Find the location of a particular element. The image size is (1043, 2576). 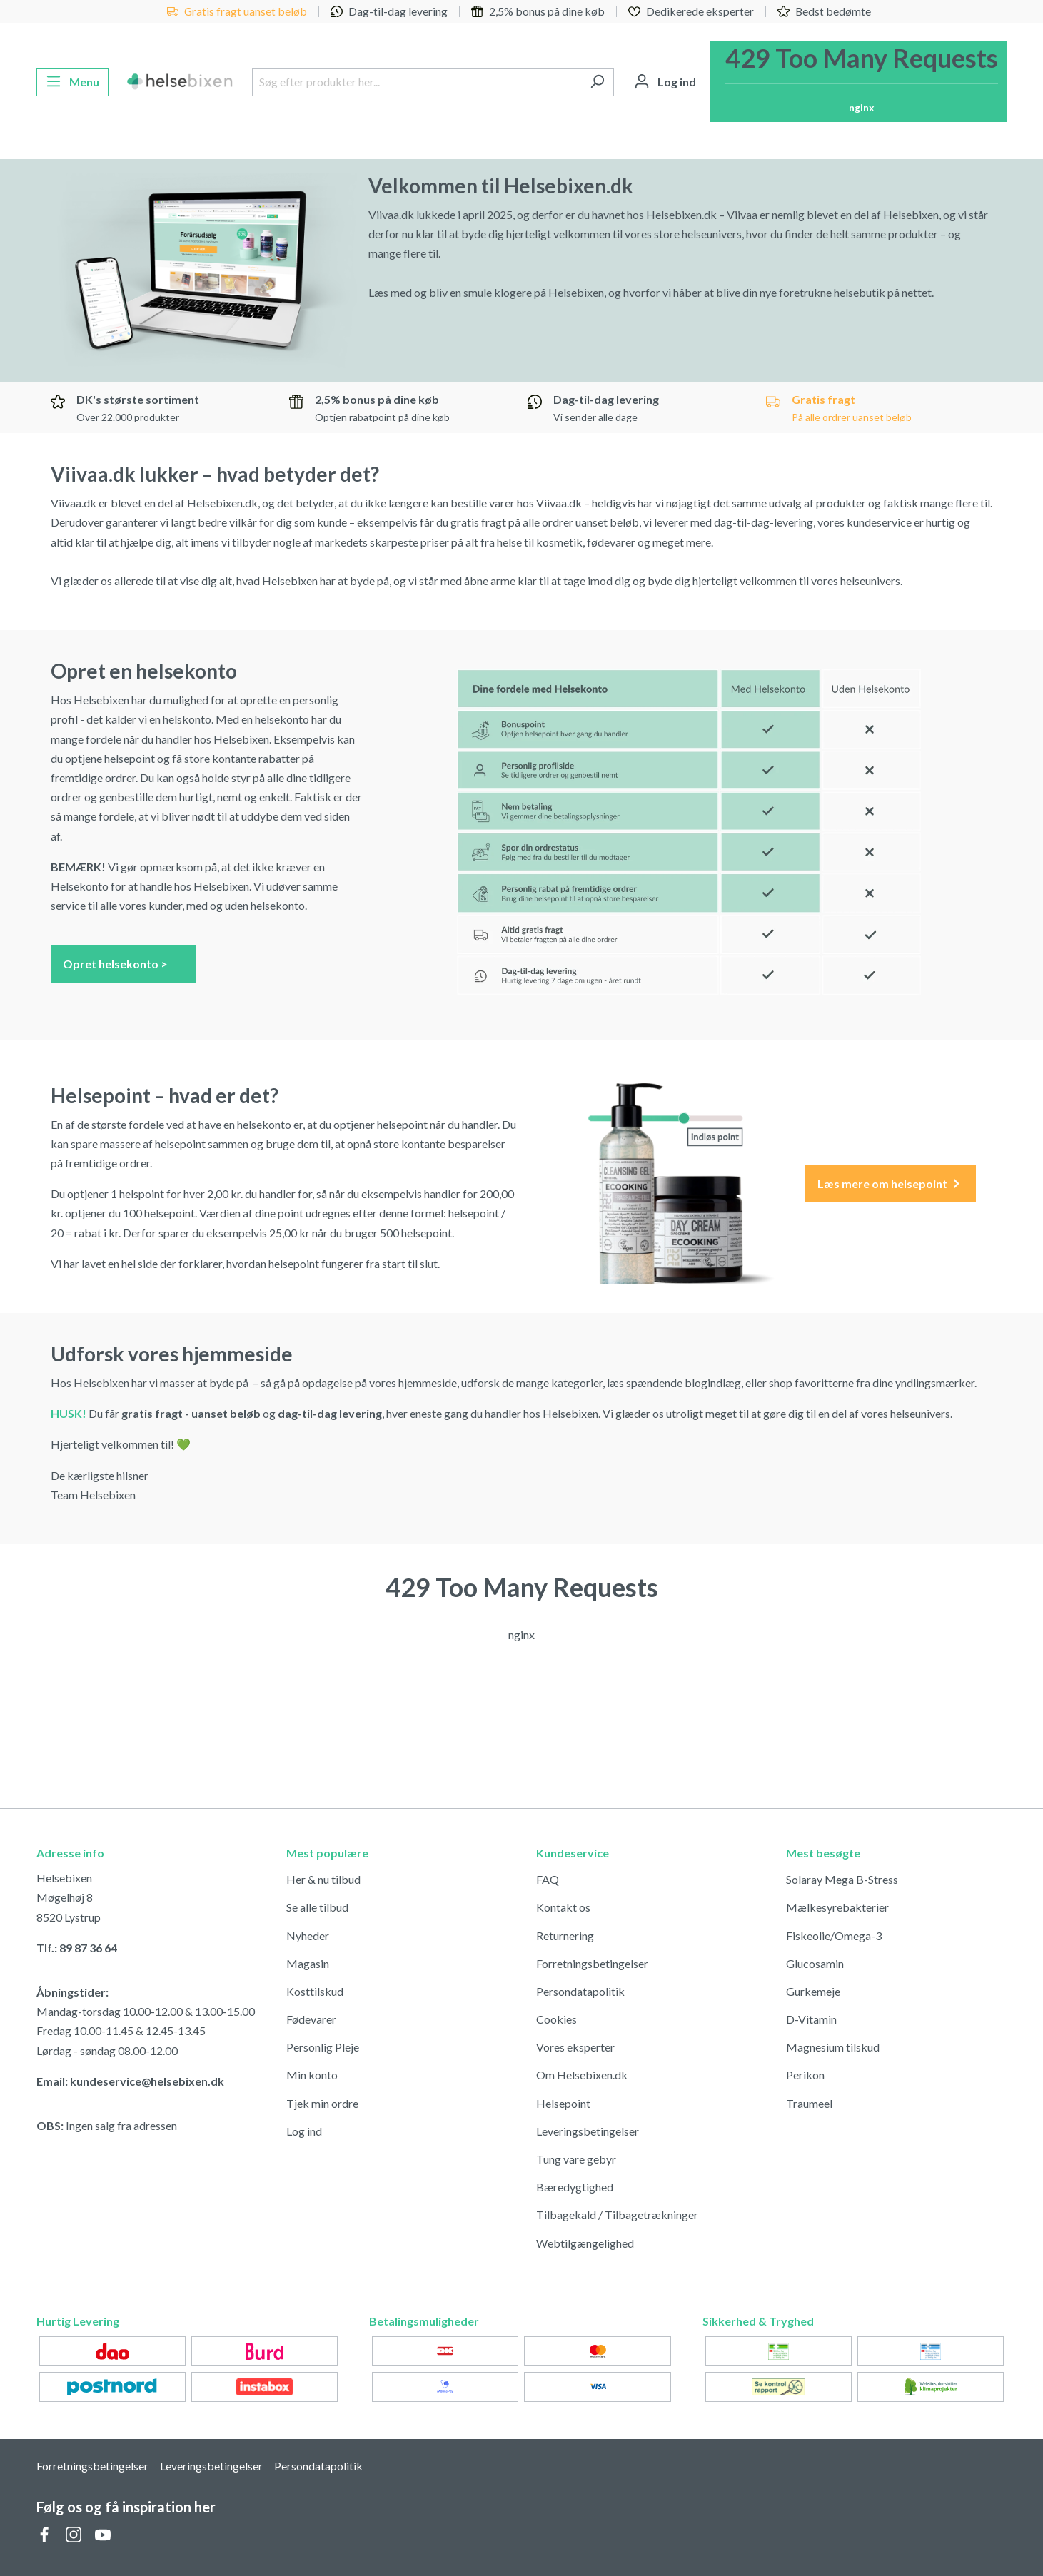

Persondatapolitik is located at coordinates (580, 1991).